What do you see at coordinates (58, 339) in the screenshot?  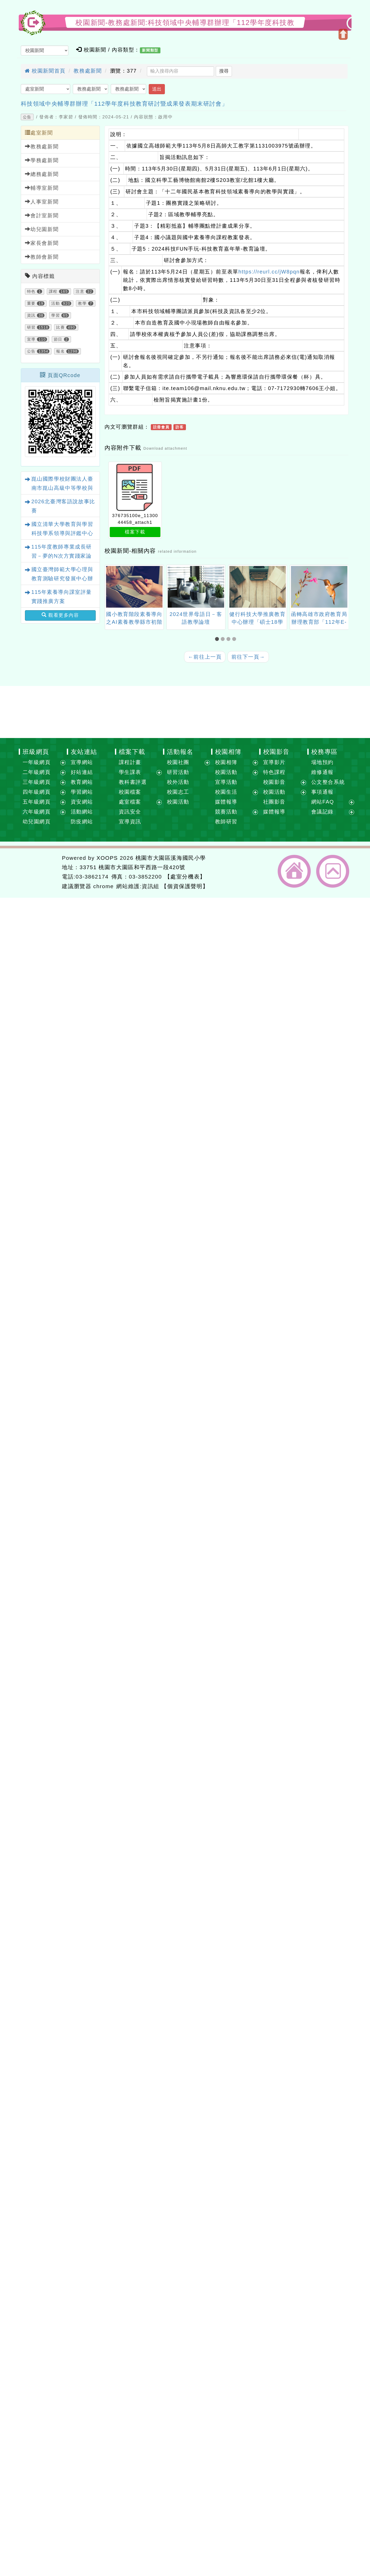 I see `節日` at bounding box center [58, 339].